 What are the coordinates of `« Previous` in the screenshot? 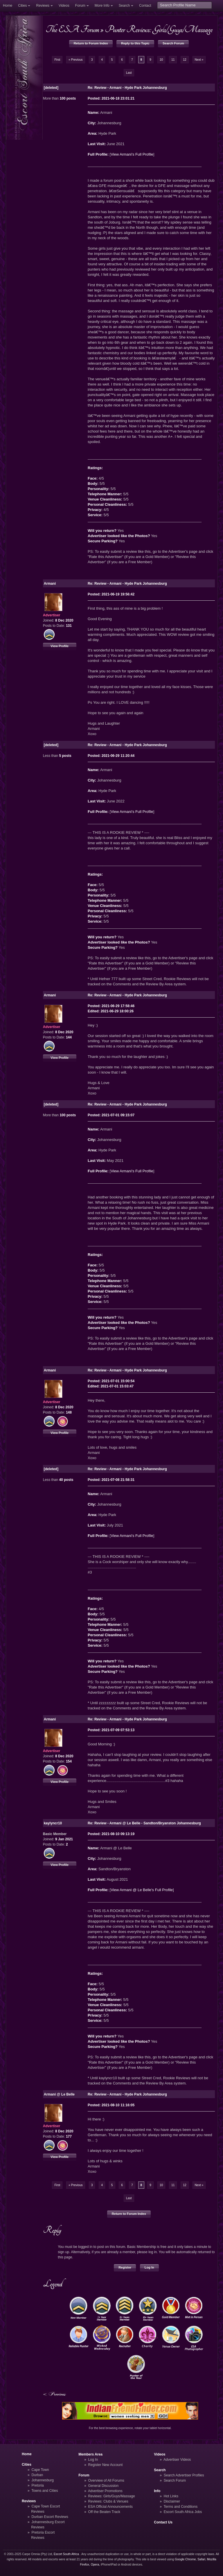 It's located at (76, 59).